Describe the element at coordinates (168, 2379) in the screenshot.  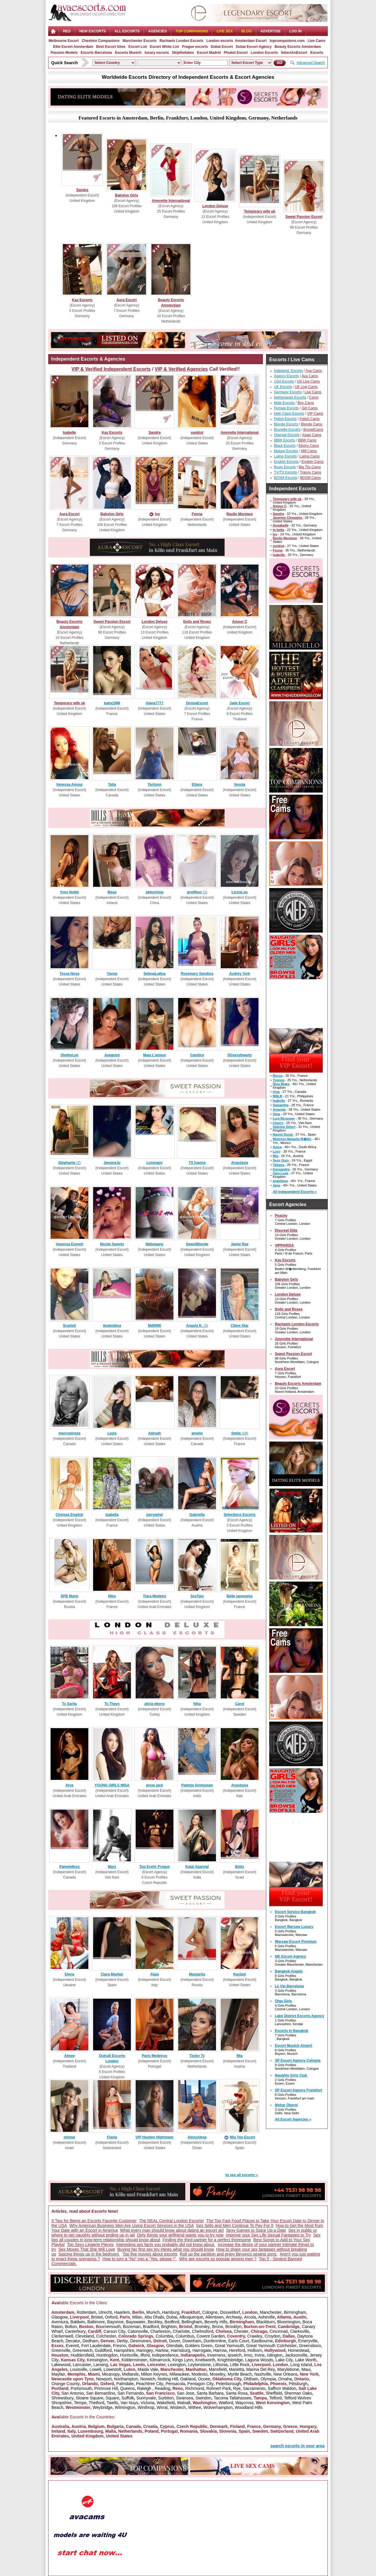
I see `Notting Hill` at that location.